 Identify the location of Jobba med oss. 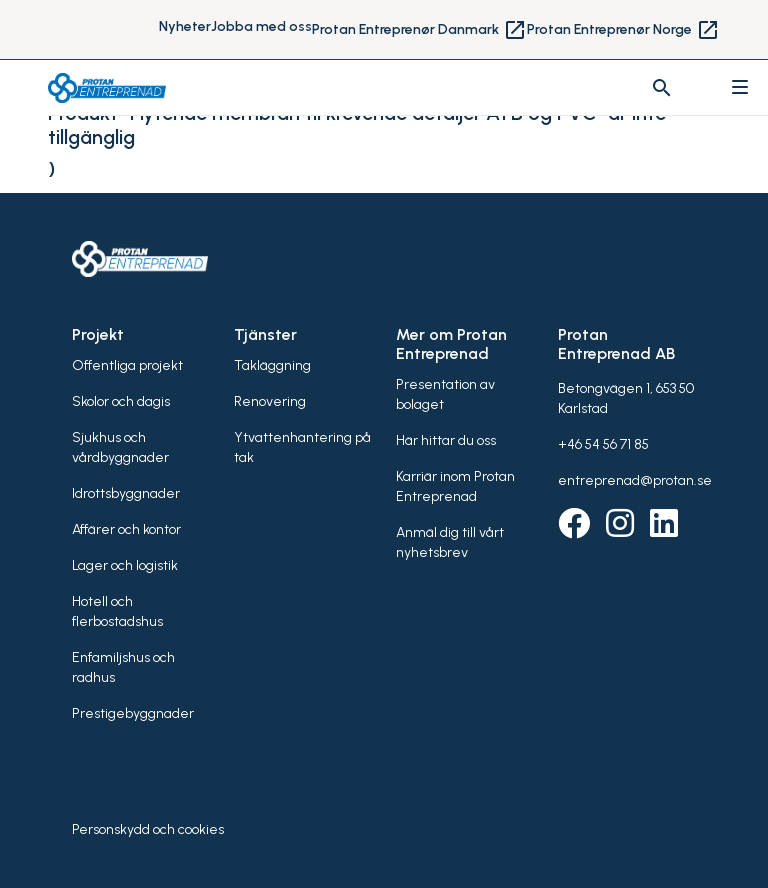
(261, 26).